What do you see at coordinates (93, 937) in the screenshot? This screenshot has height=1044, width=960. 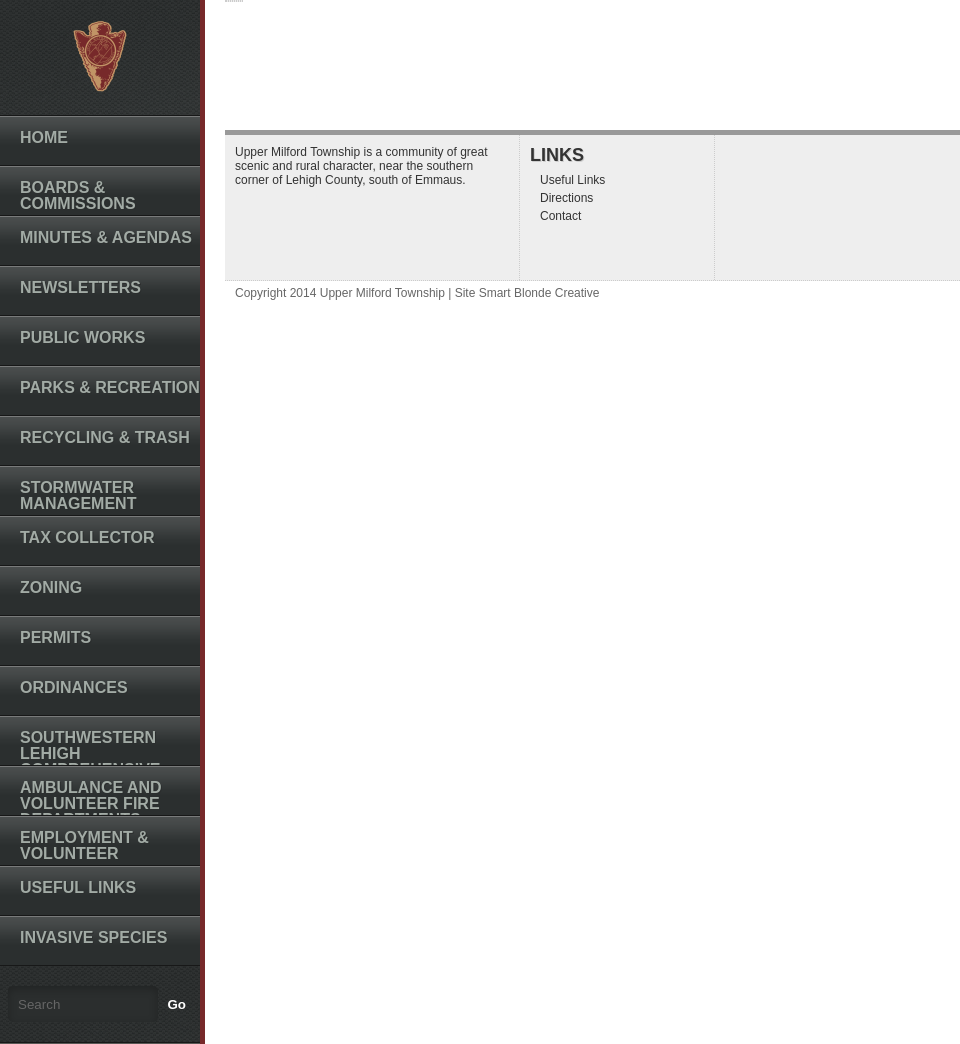 I see `Invasive Species` at bounding box center [93, 937].